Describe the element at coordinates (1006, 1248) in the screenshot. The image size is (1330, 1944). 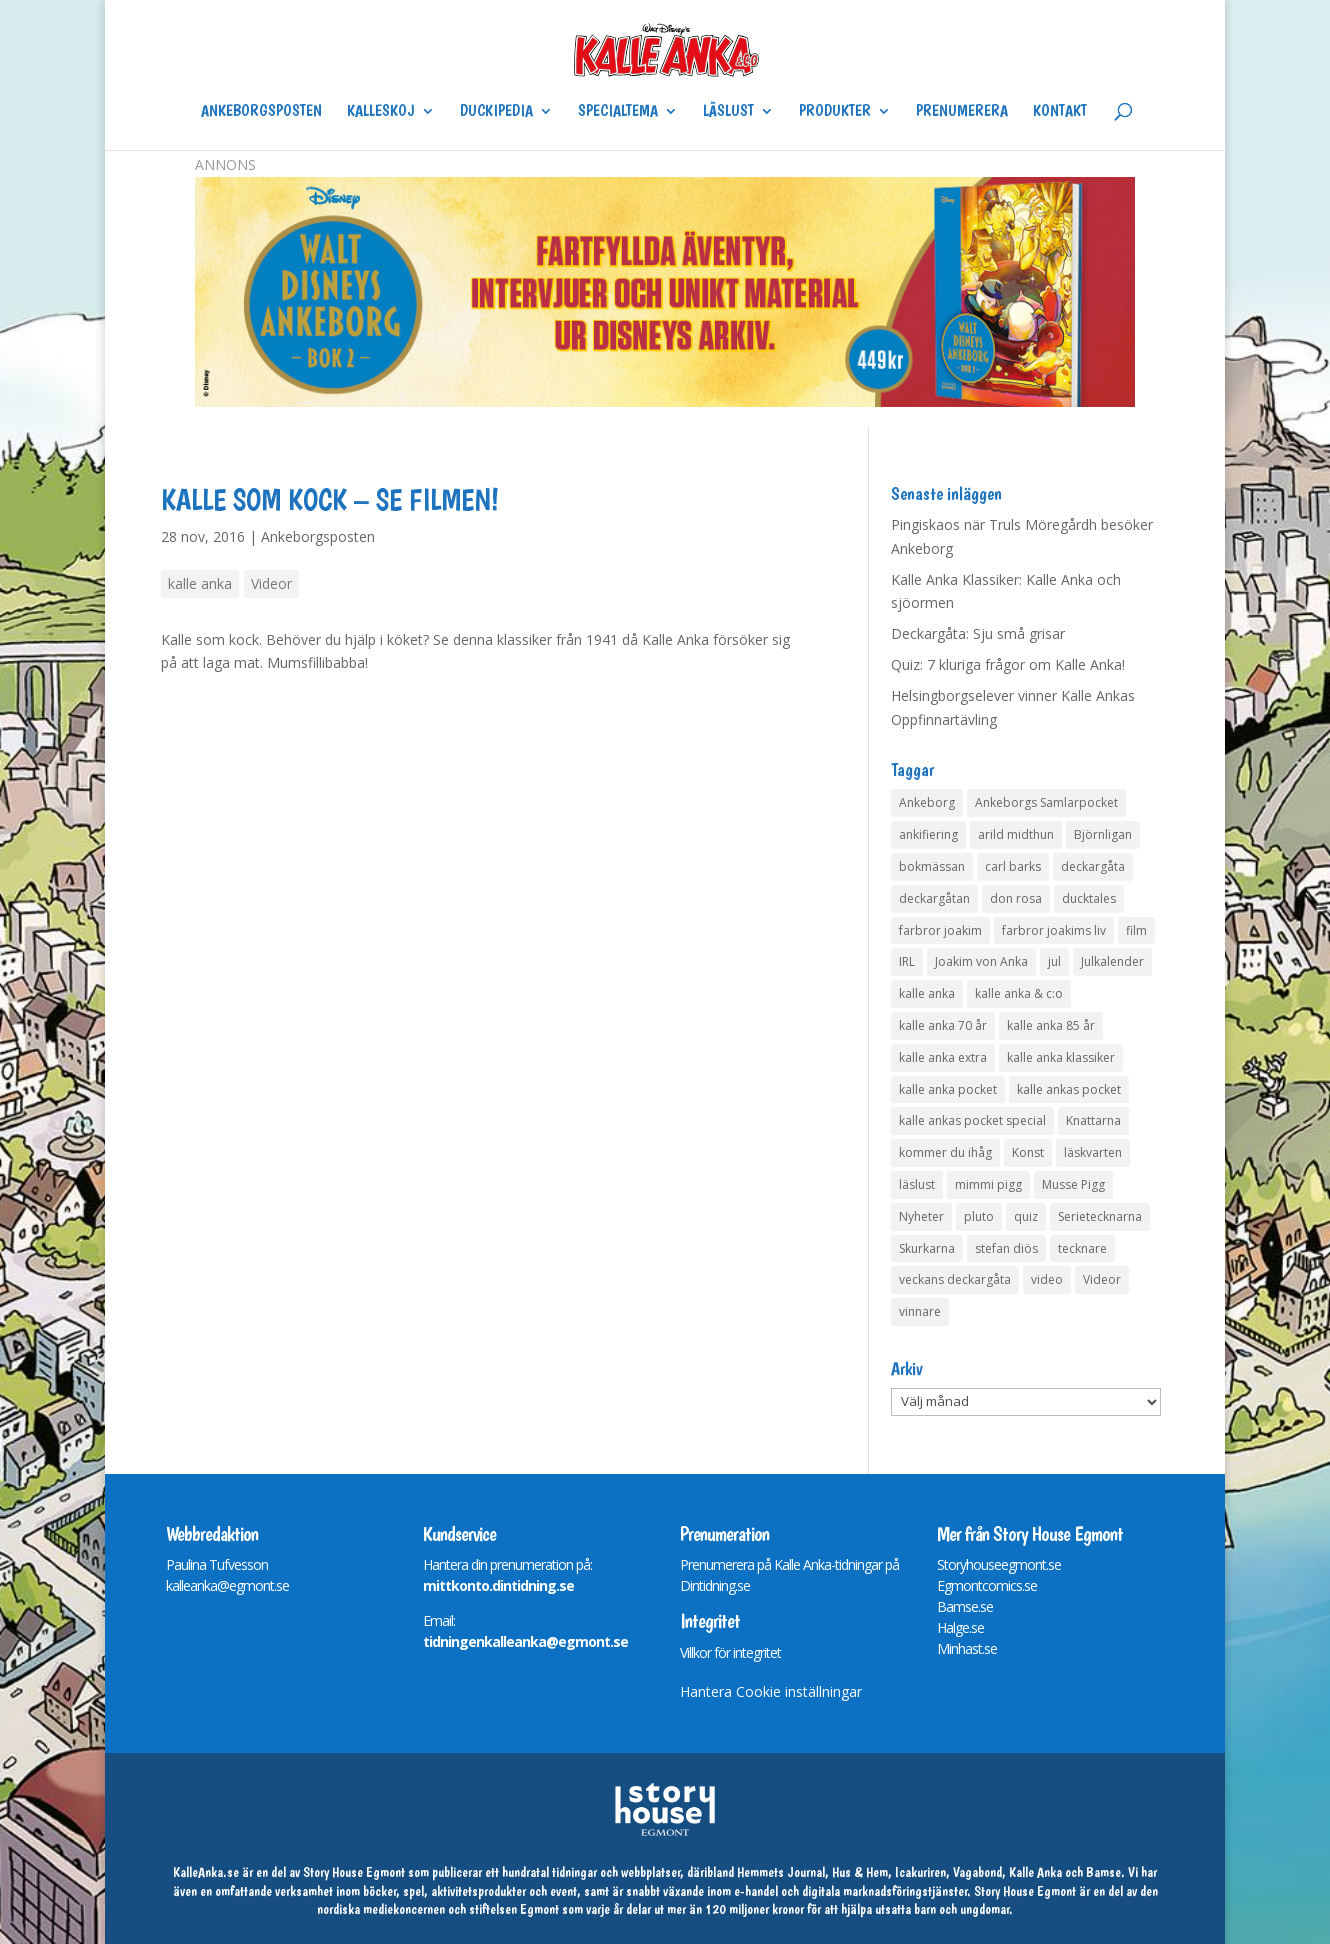
I see `stefan diös [stefan diös (5 objekt)]` at that location.